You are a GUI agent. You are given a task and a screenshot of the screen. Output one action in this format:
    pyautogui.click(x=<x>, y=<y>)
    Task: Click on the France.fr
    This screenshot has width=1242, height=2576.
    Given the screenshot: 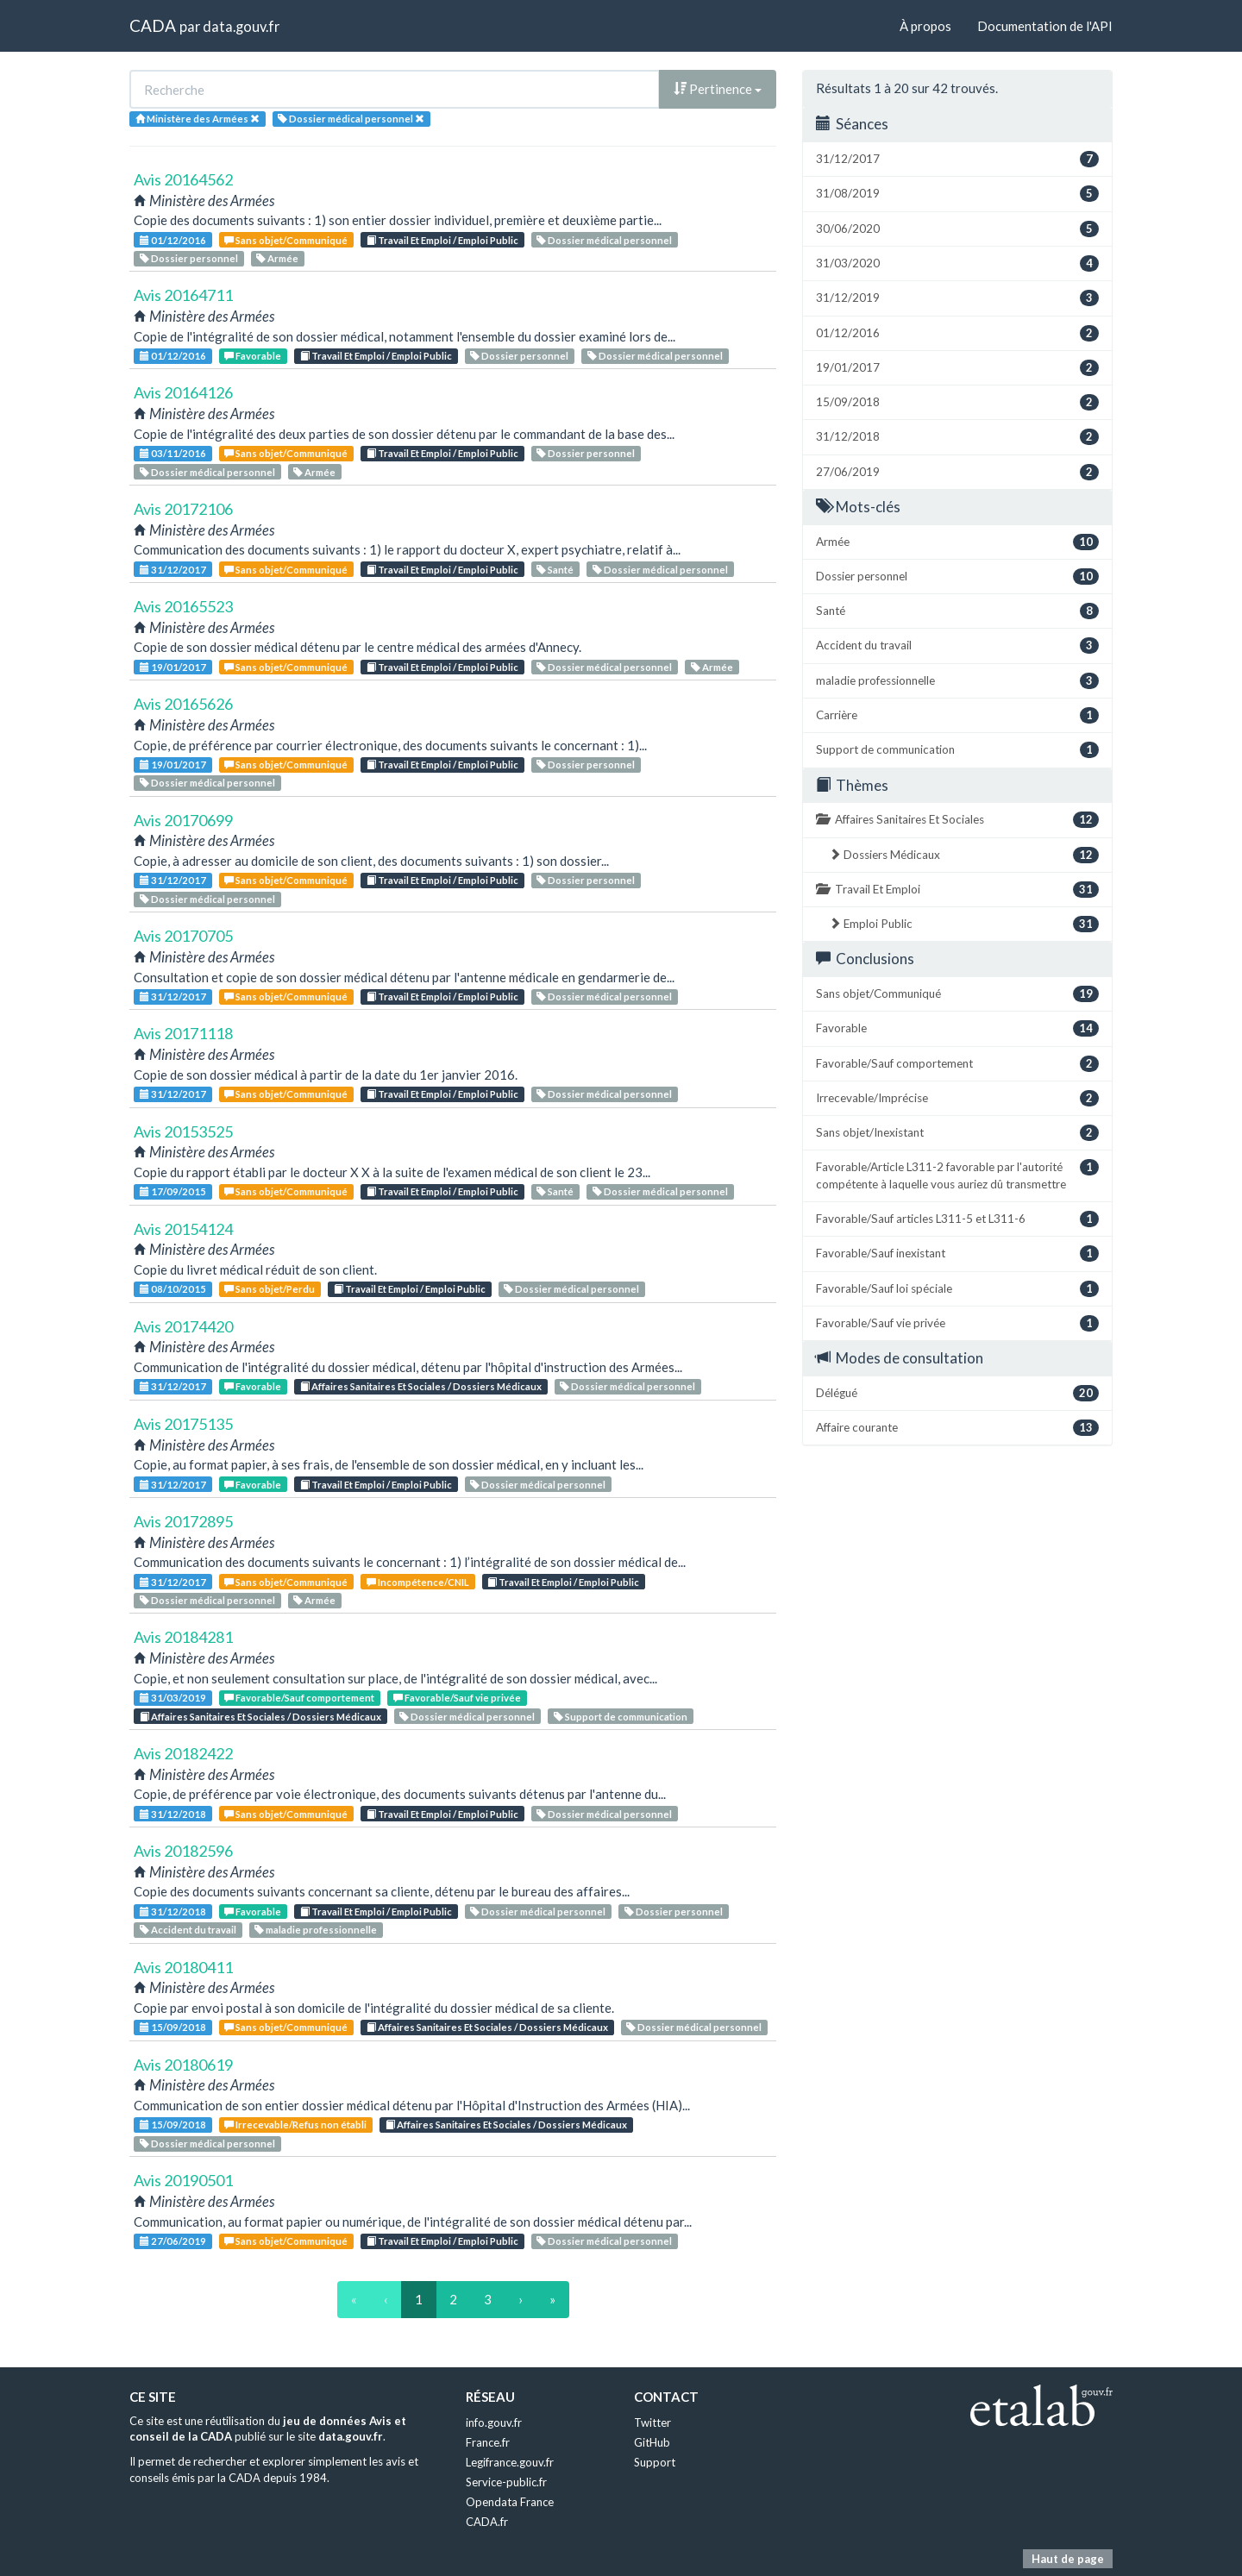 What is the action you would take?
    pyautogui.click(x=488, y=2442)
    